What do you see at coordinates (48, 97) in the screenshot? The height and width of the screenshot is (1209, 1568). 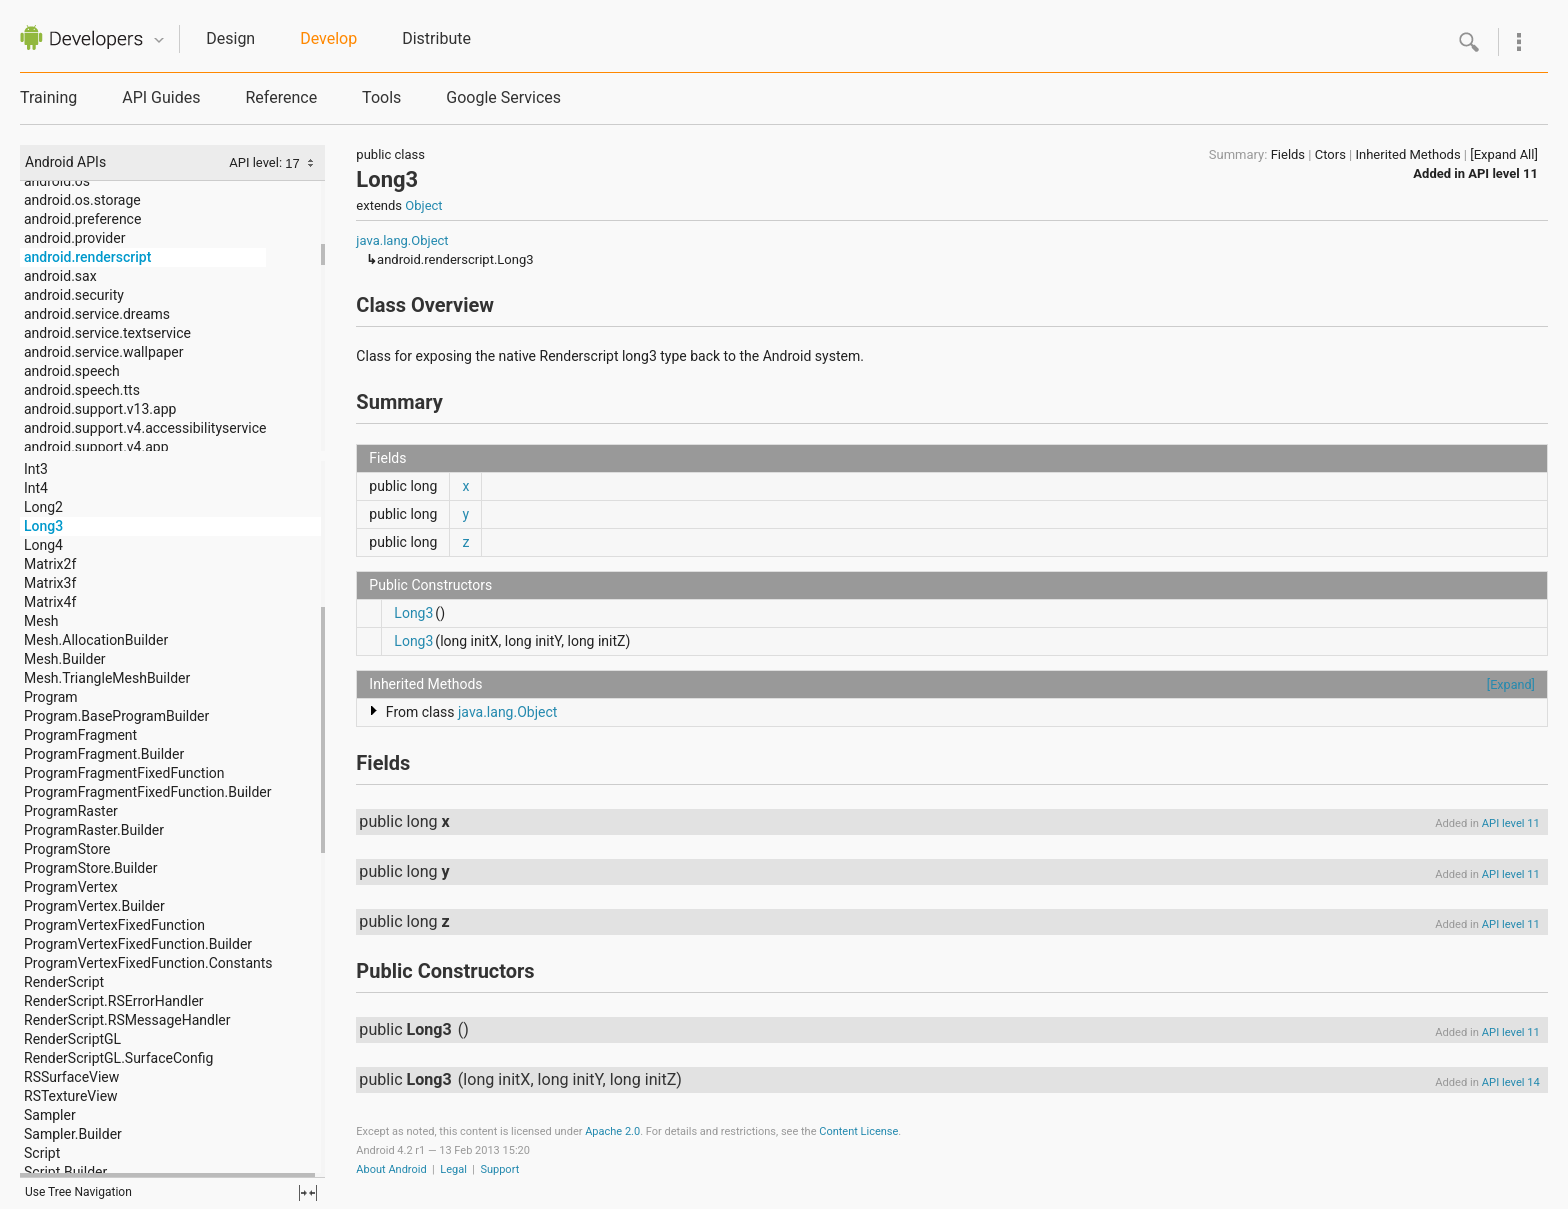 I see `Training` at bounding box center [48, 97].